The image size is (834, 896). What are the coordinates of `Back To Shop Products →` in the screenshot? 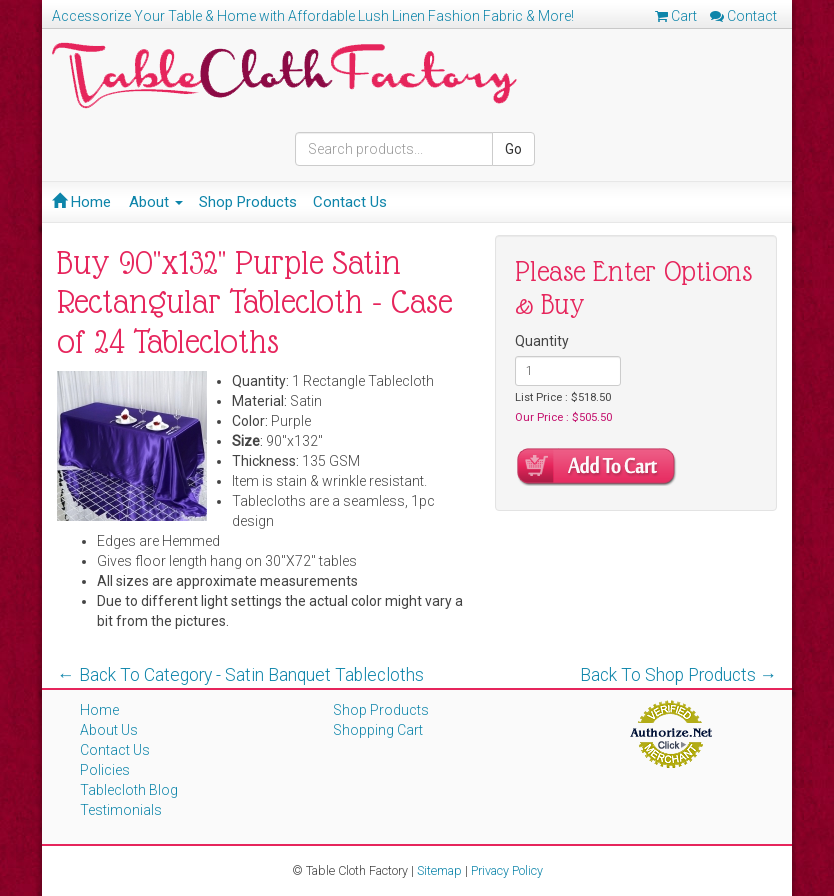 It's located at (679, 675).